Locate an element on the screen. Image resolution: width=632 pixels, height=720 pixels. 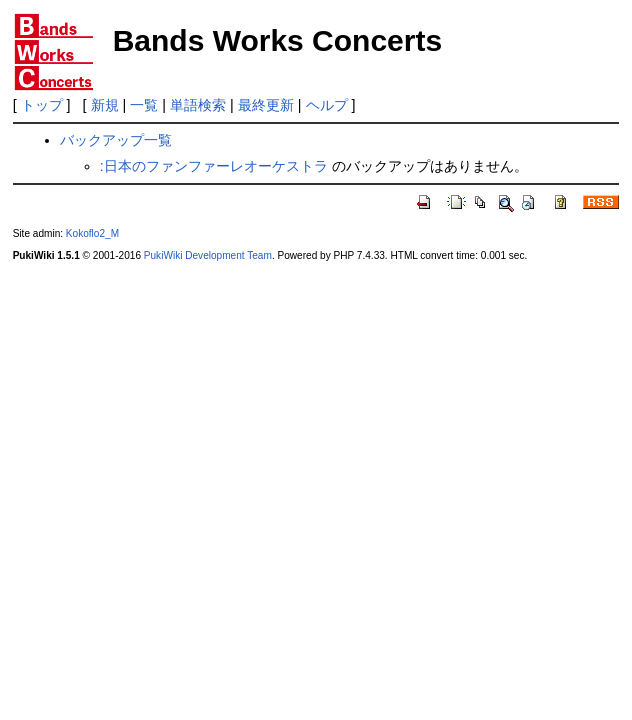
新規 is located at coordinates (105, 105).